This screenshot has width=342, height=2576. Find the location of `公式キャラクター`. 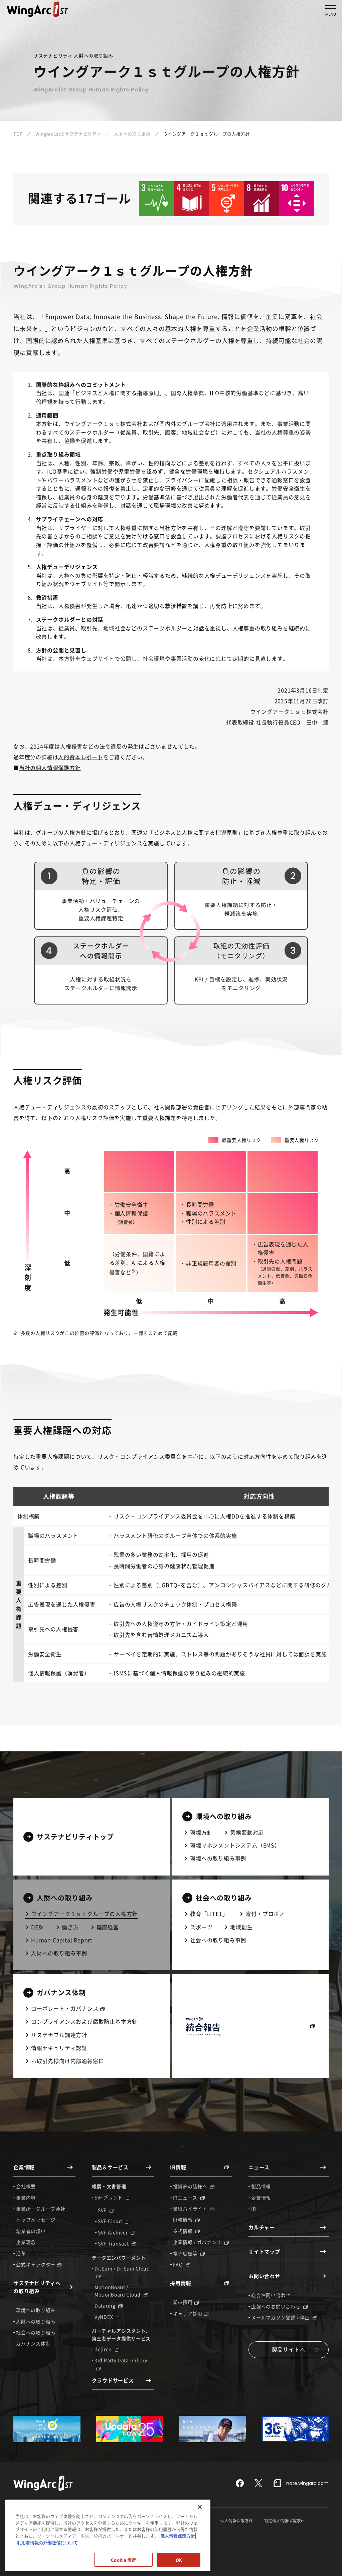

公式キャラクター is located at coordinates (38, 2264).